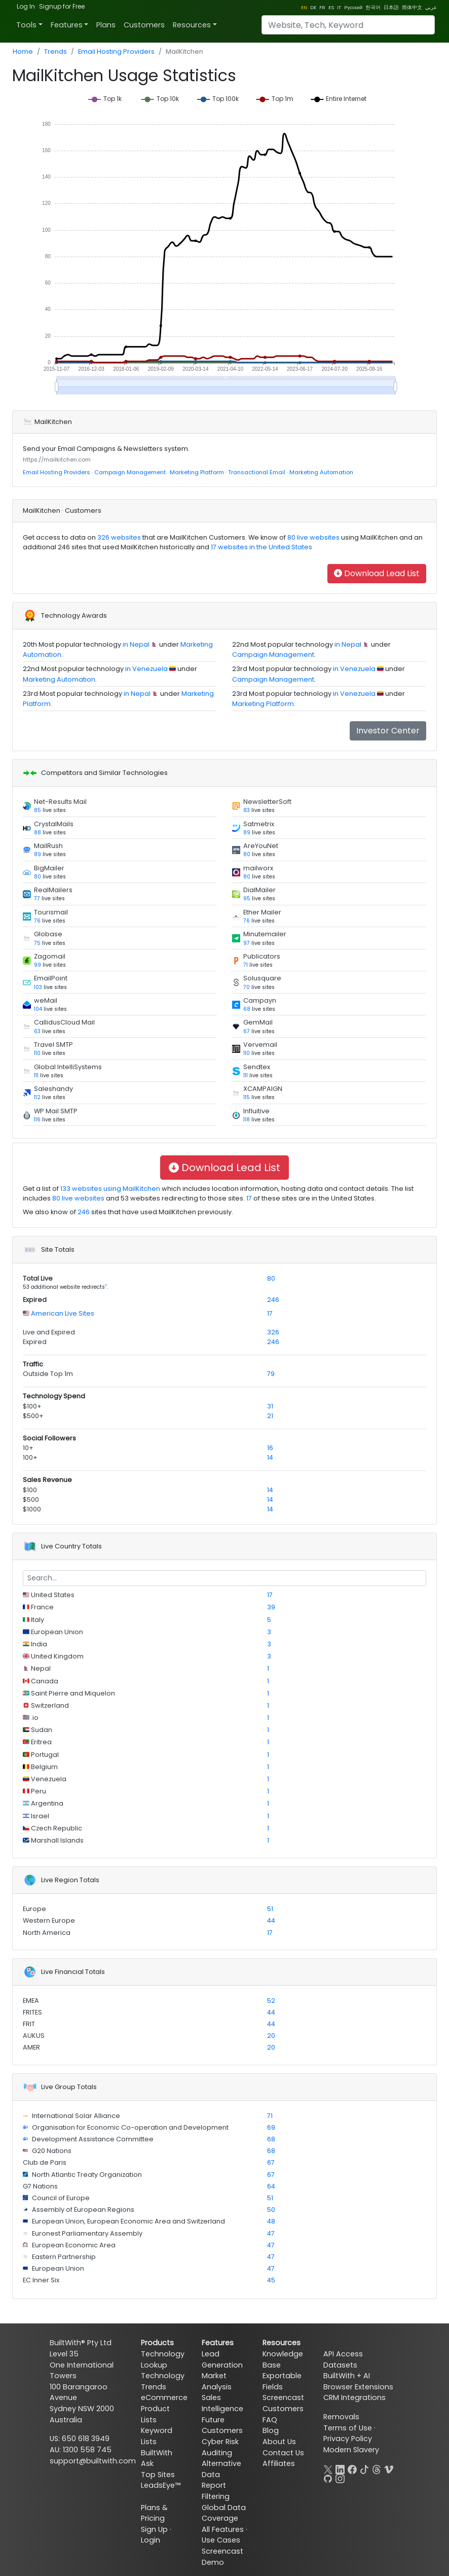 The width and height of the screenshot is (449, 2576). I want to click on Eastern Partnership, so click(63, 2256).